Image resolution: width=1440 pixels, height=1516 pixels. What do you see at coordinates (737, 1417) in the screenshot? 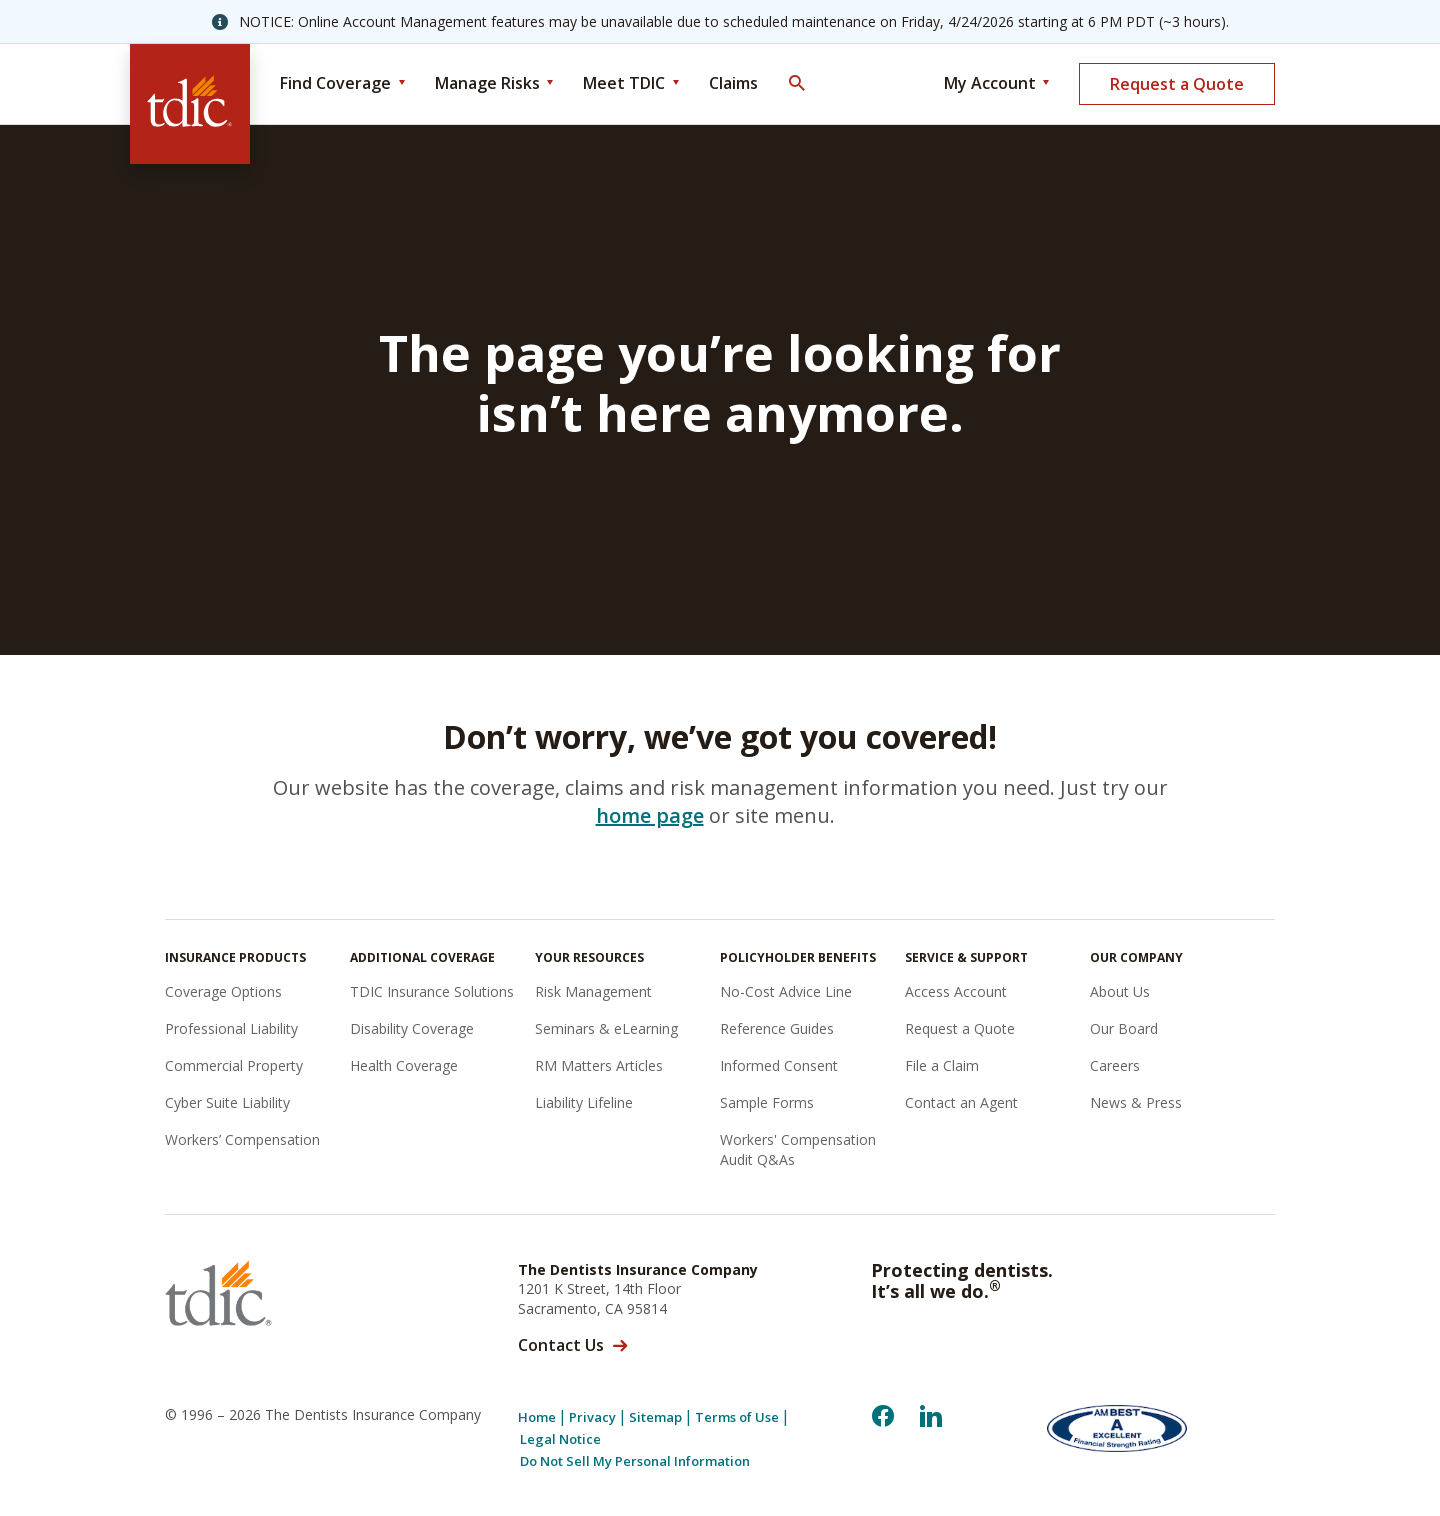
I see `Terms of Use` at bounding box center [737, 1417].